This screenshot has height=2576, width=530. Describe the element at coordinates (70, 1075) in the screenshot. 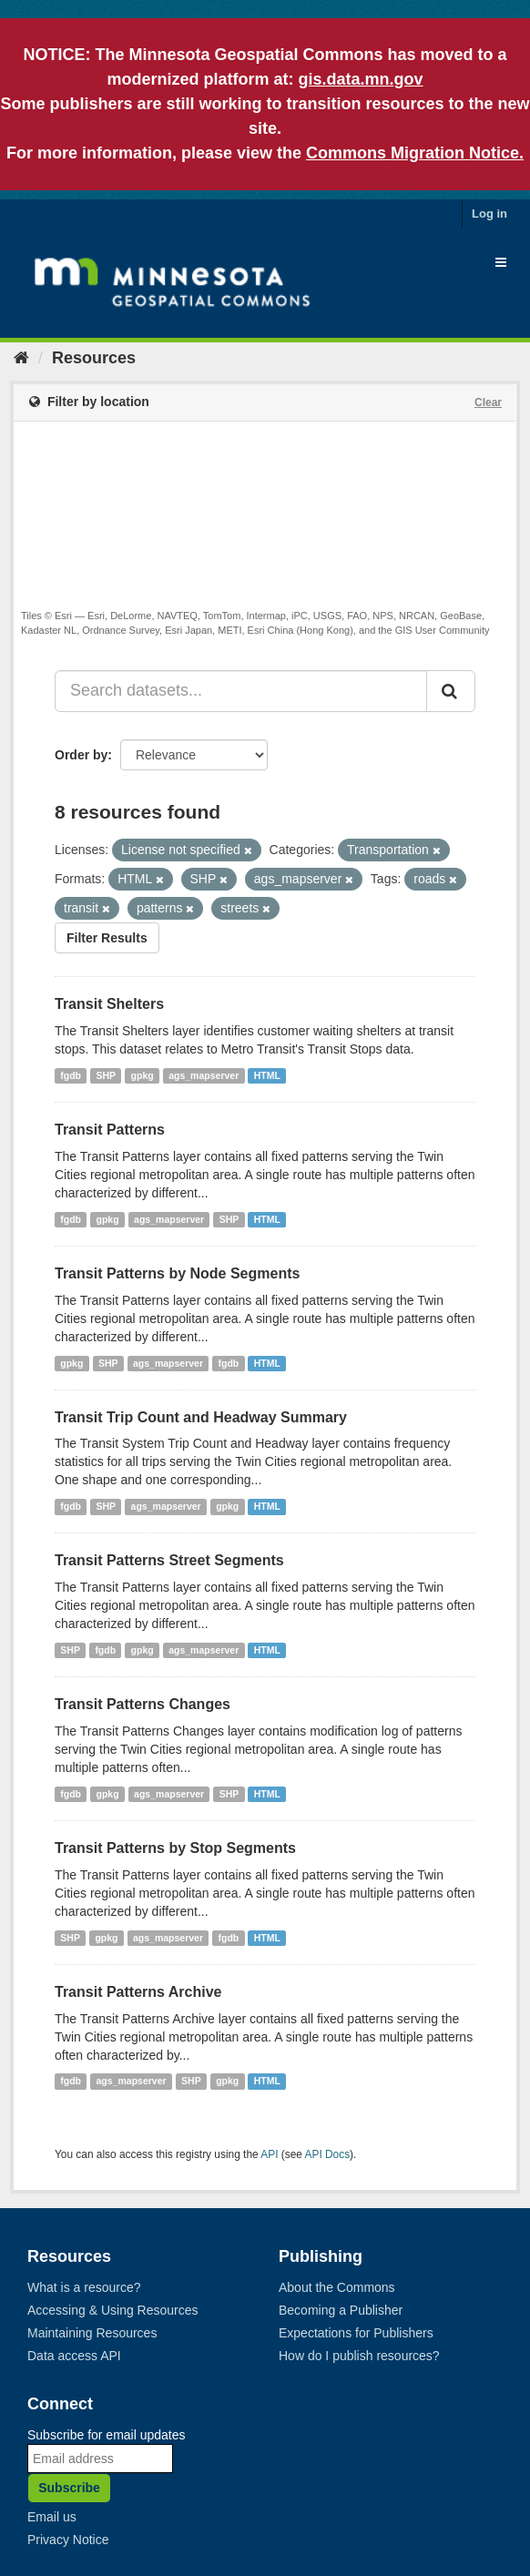

I see `fgdb` at that location.